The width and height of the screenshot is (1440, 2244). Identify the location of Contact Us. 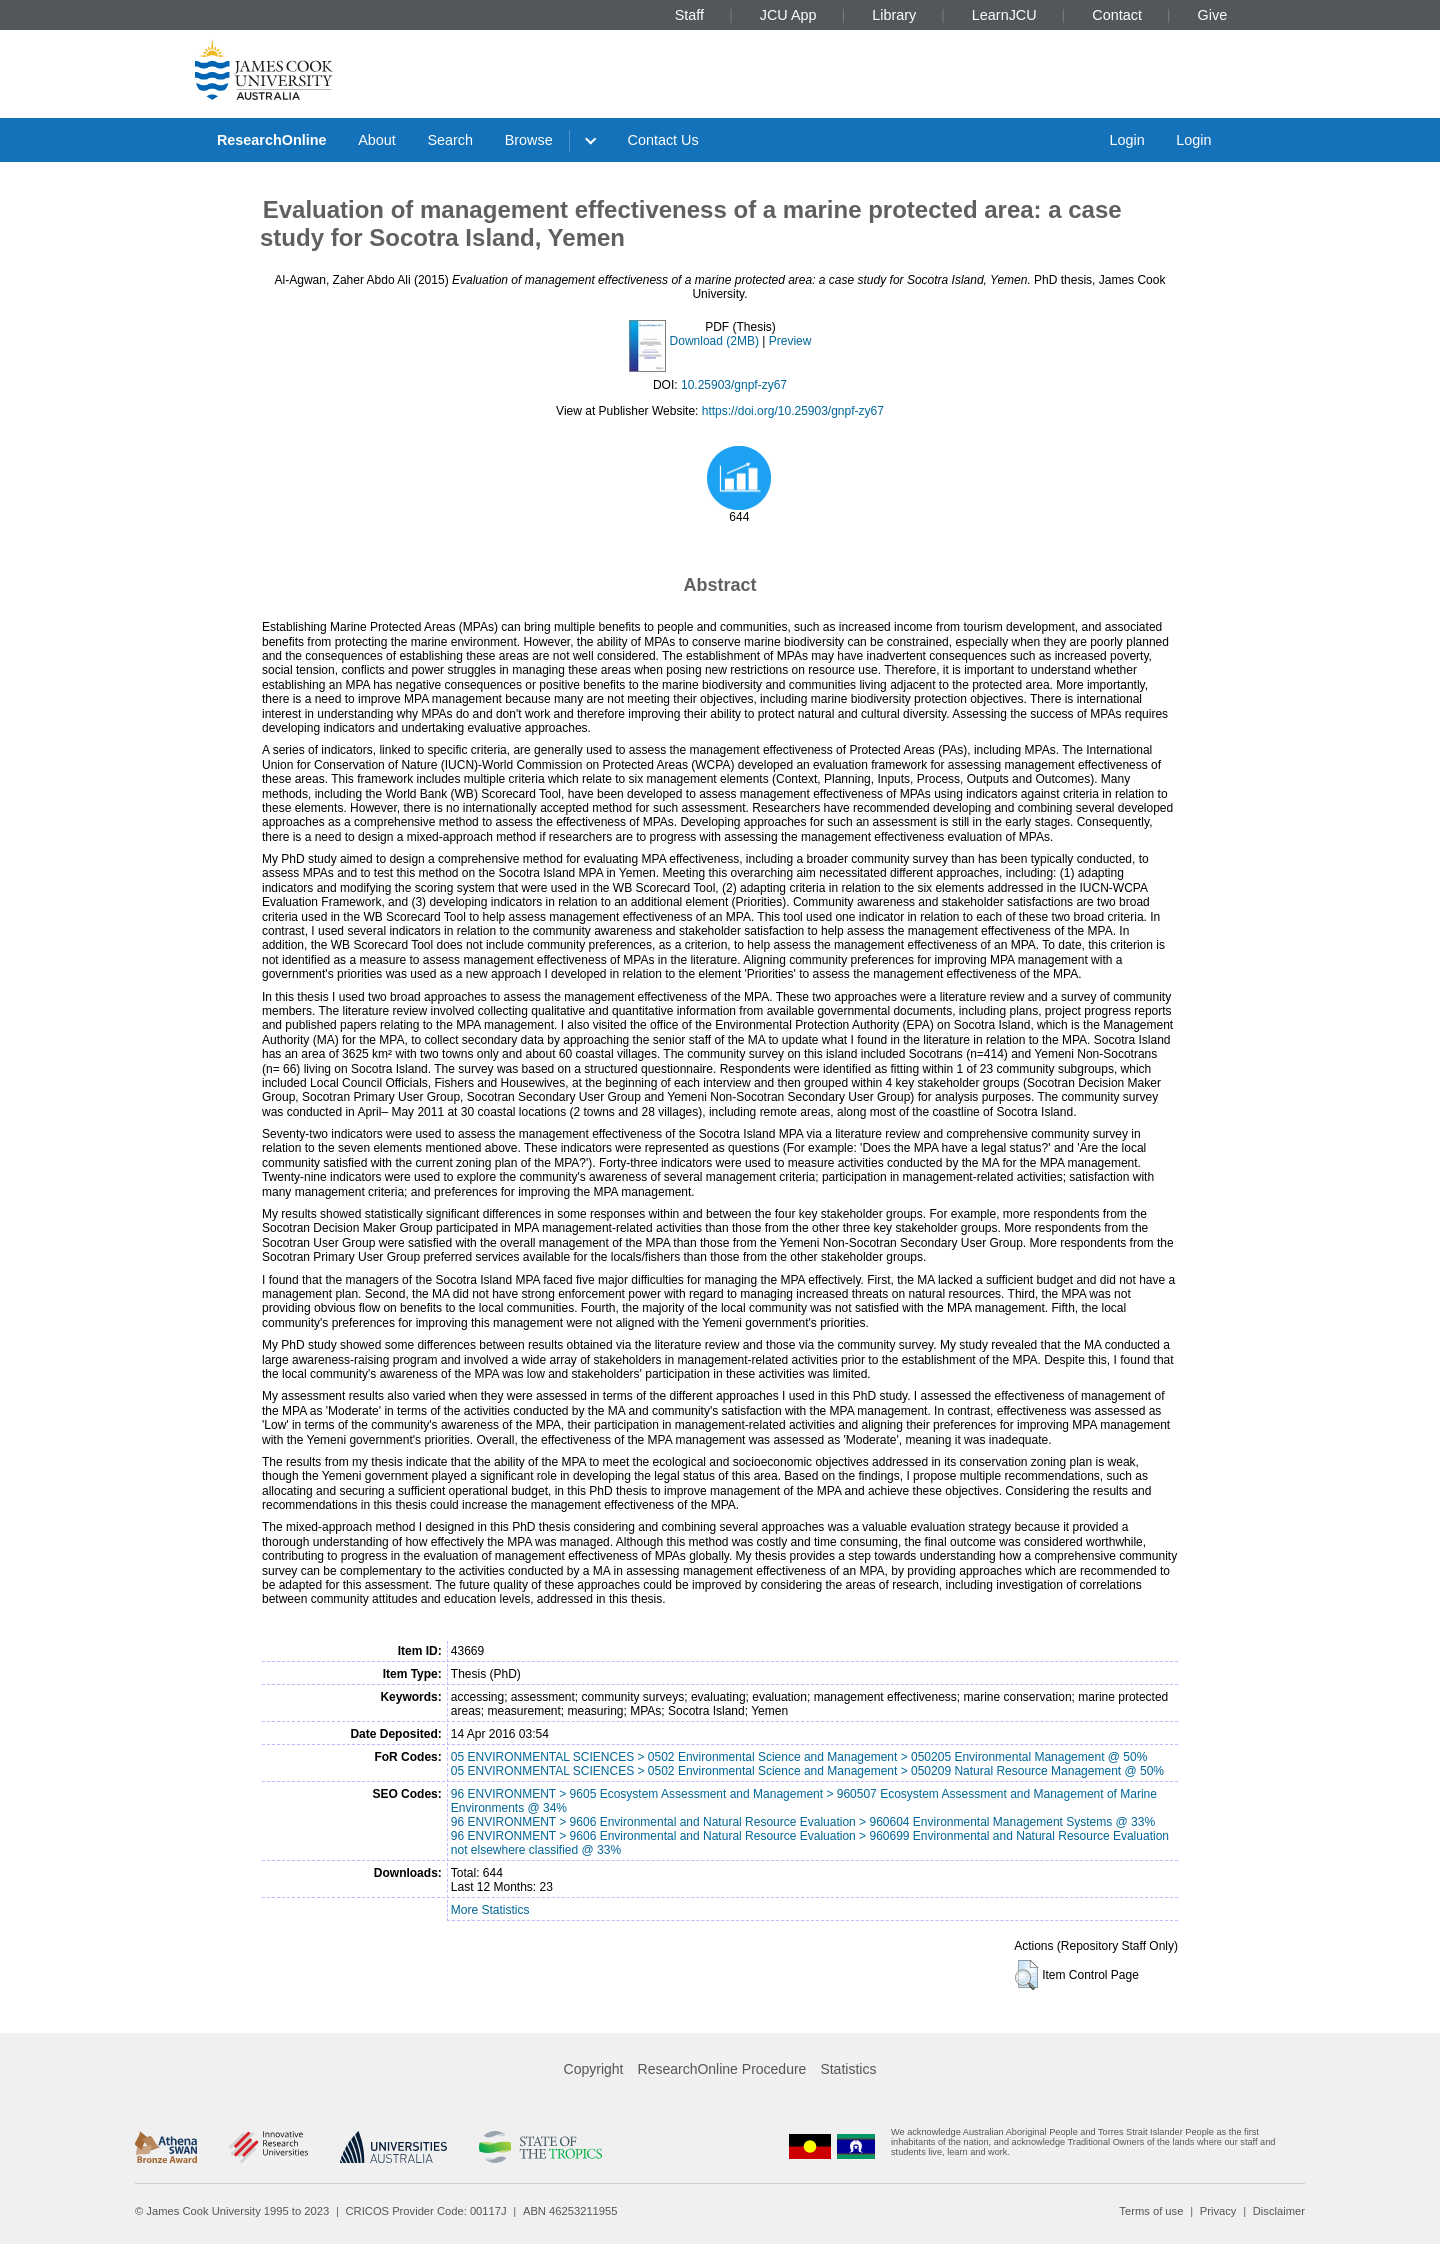
(663, 140).